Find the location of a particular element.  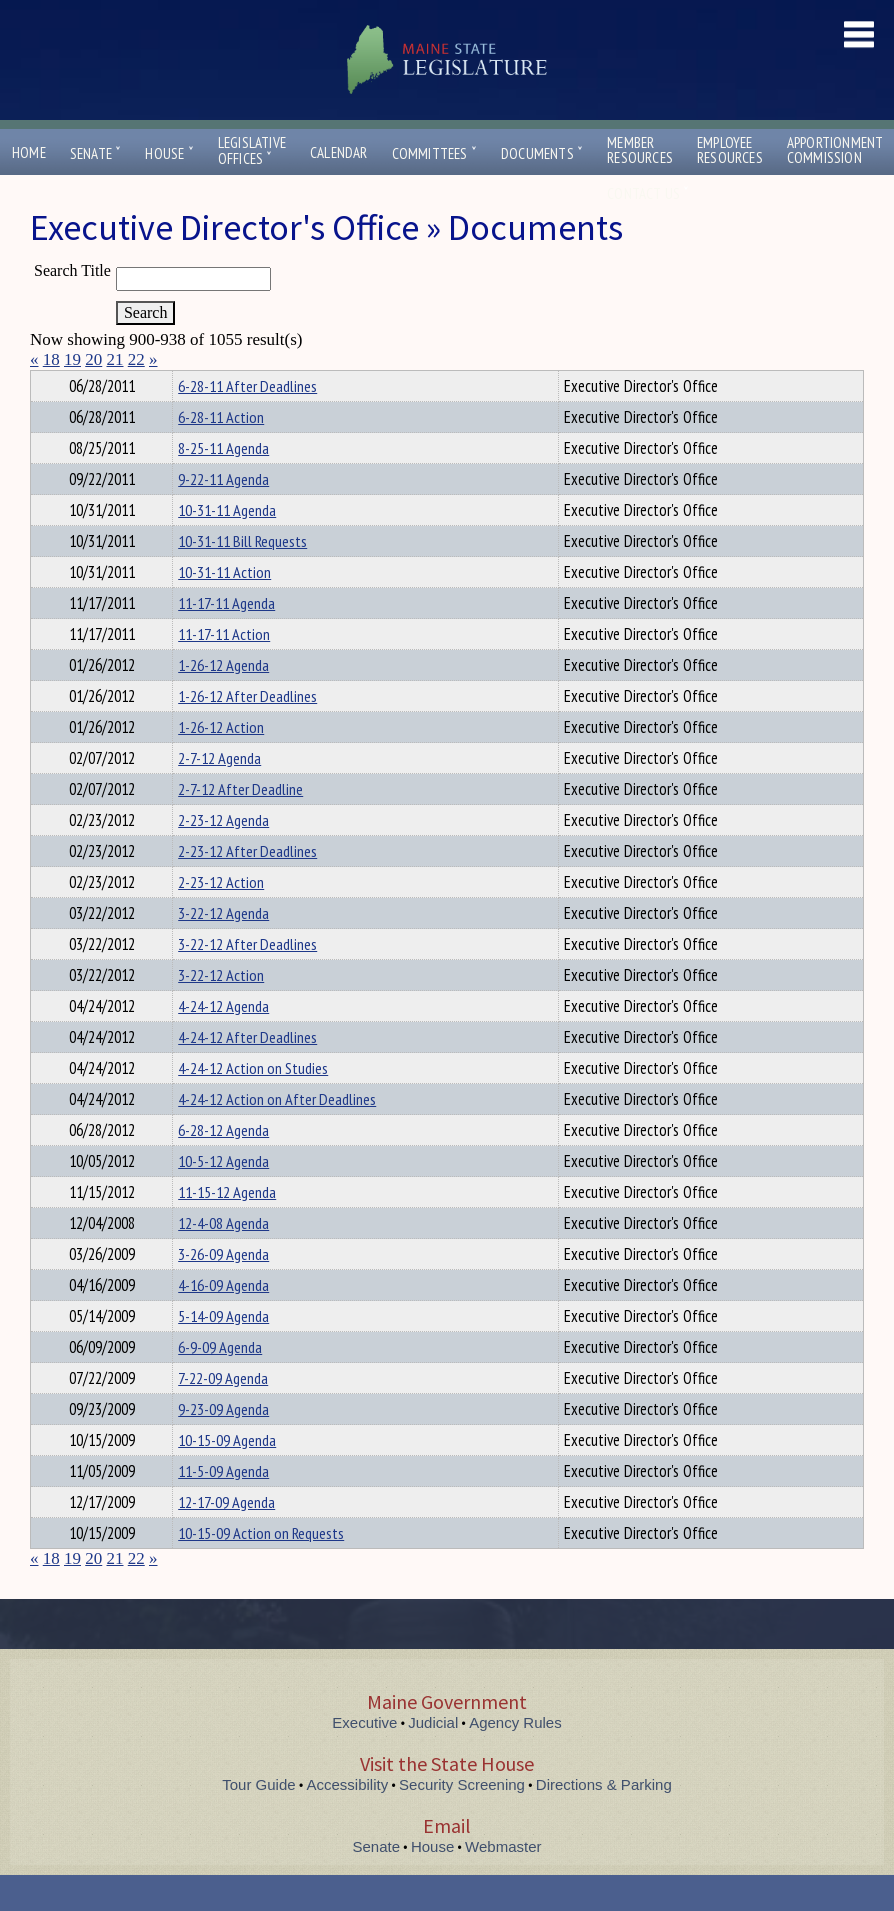

18 is located at coordinates (51, 359).